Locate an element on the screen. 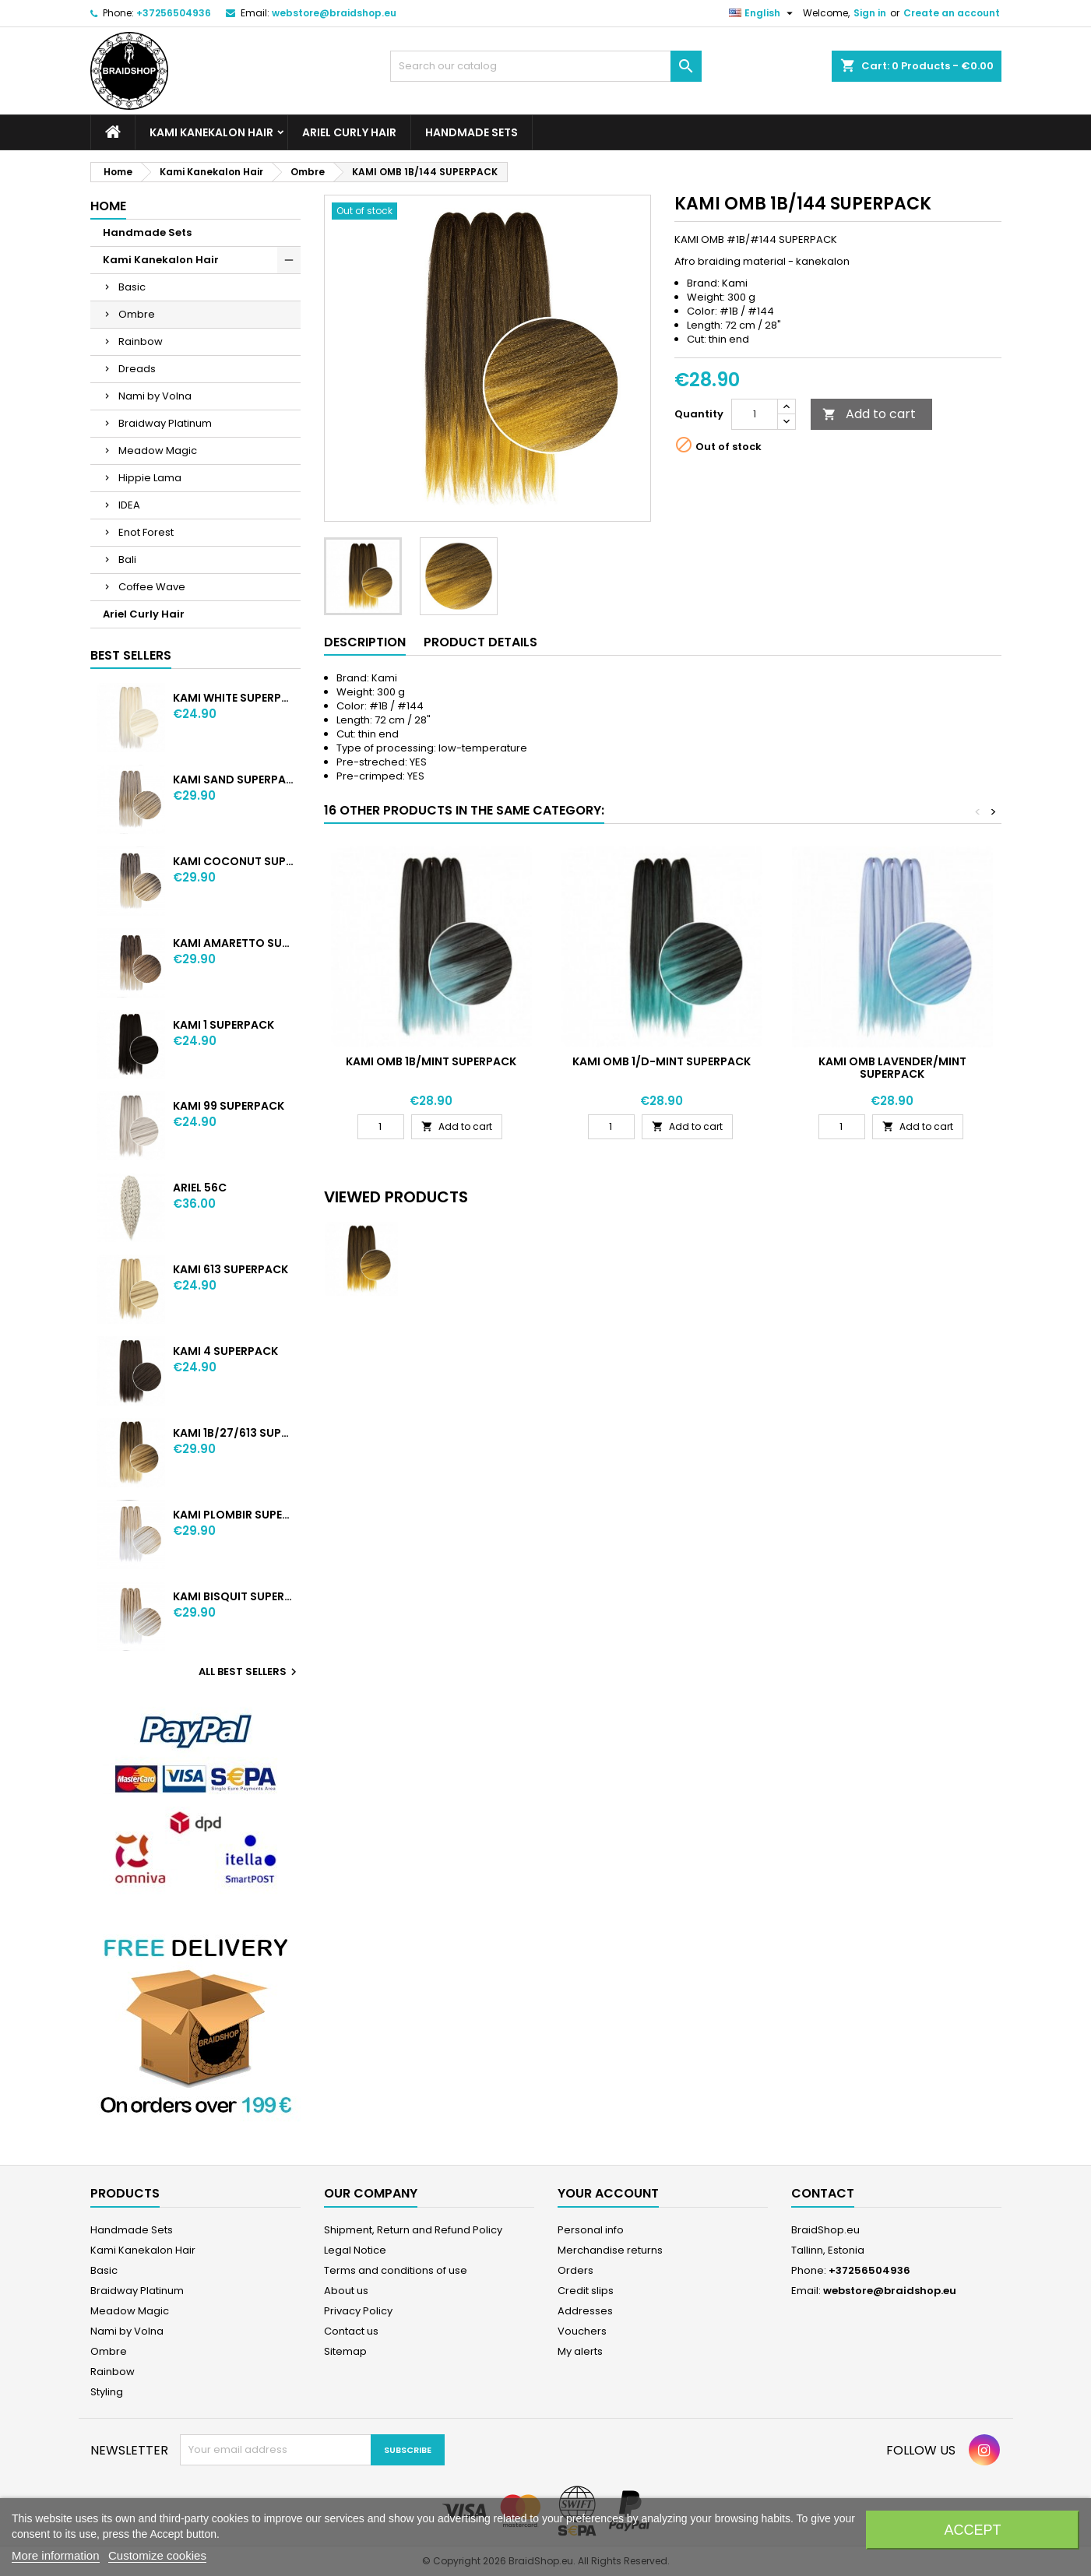 The width and height of the screenshot is (1091, 2576). webstore@braidshop.eu is located at coordinates (334, 12).